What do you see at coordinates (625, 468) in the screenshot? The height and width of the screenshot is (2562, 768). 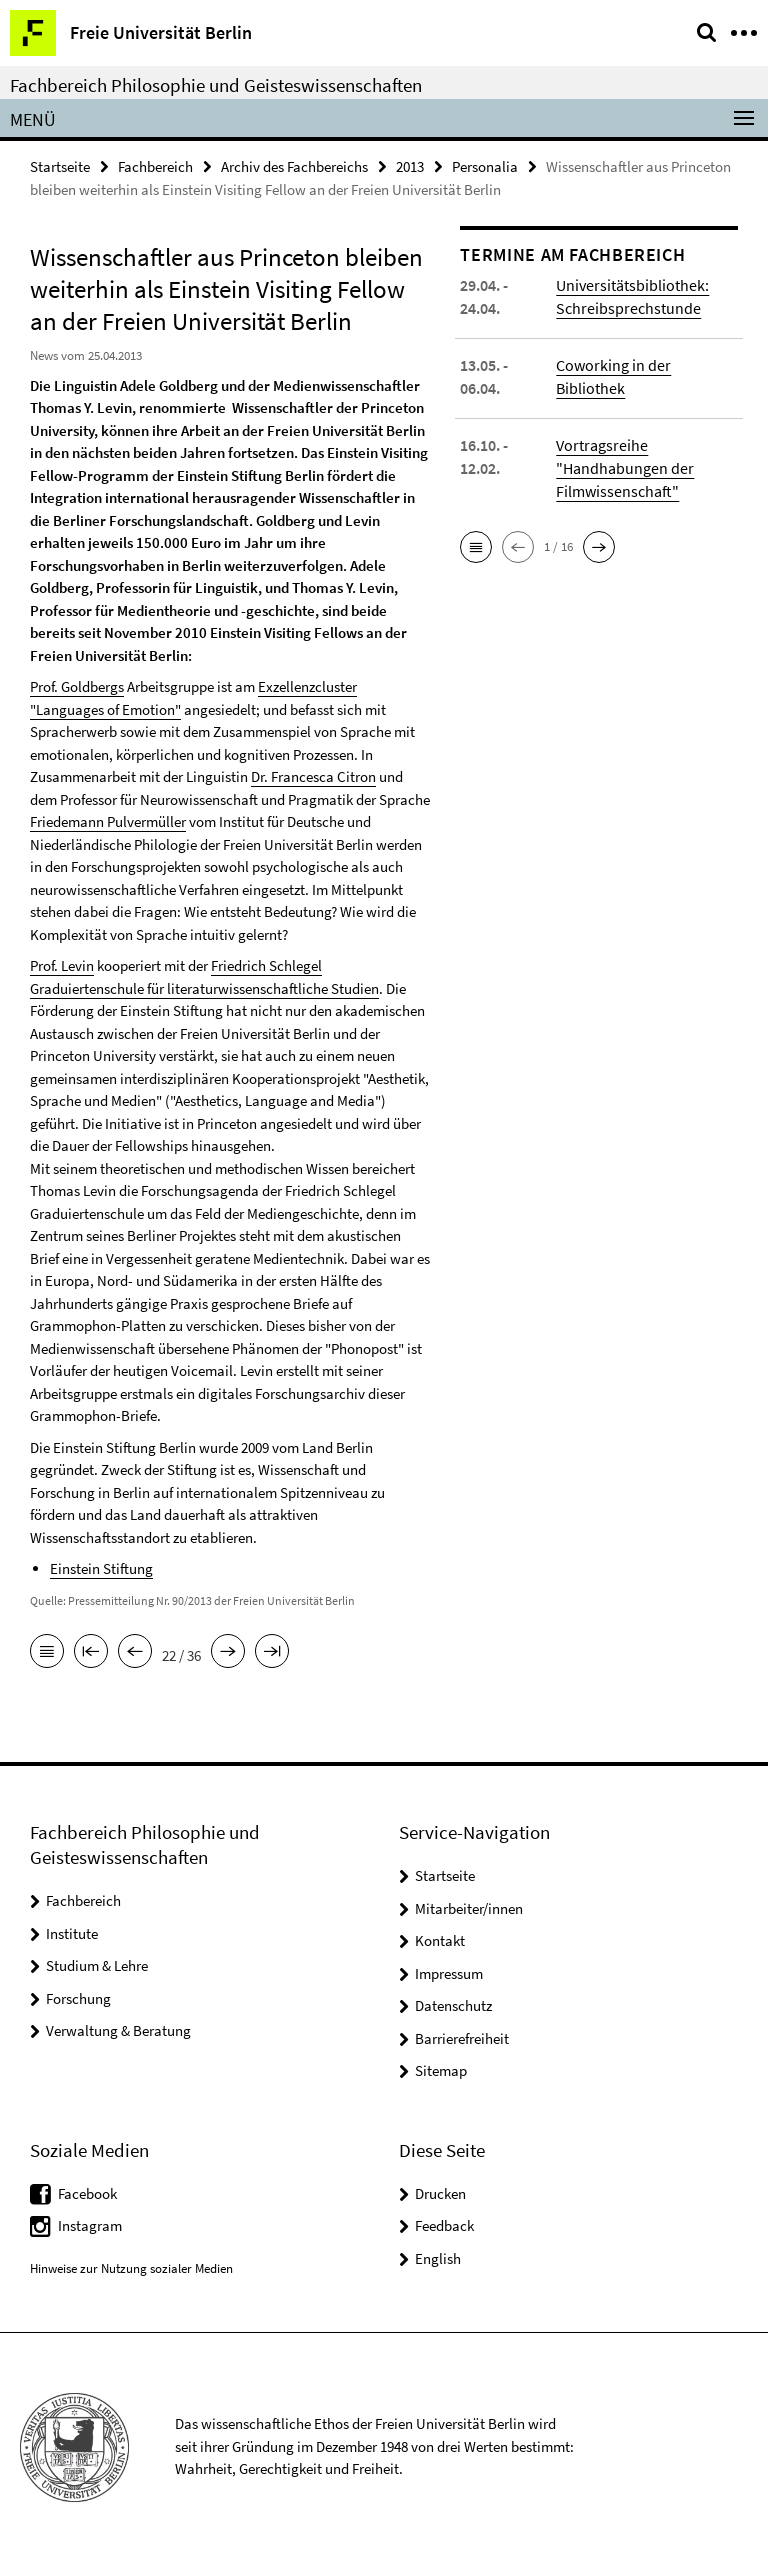 I see `Vortragsreihe "Handhabungen der Filmwissenschaft"` at bounding box center [625, 468].